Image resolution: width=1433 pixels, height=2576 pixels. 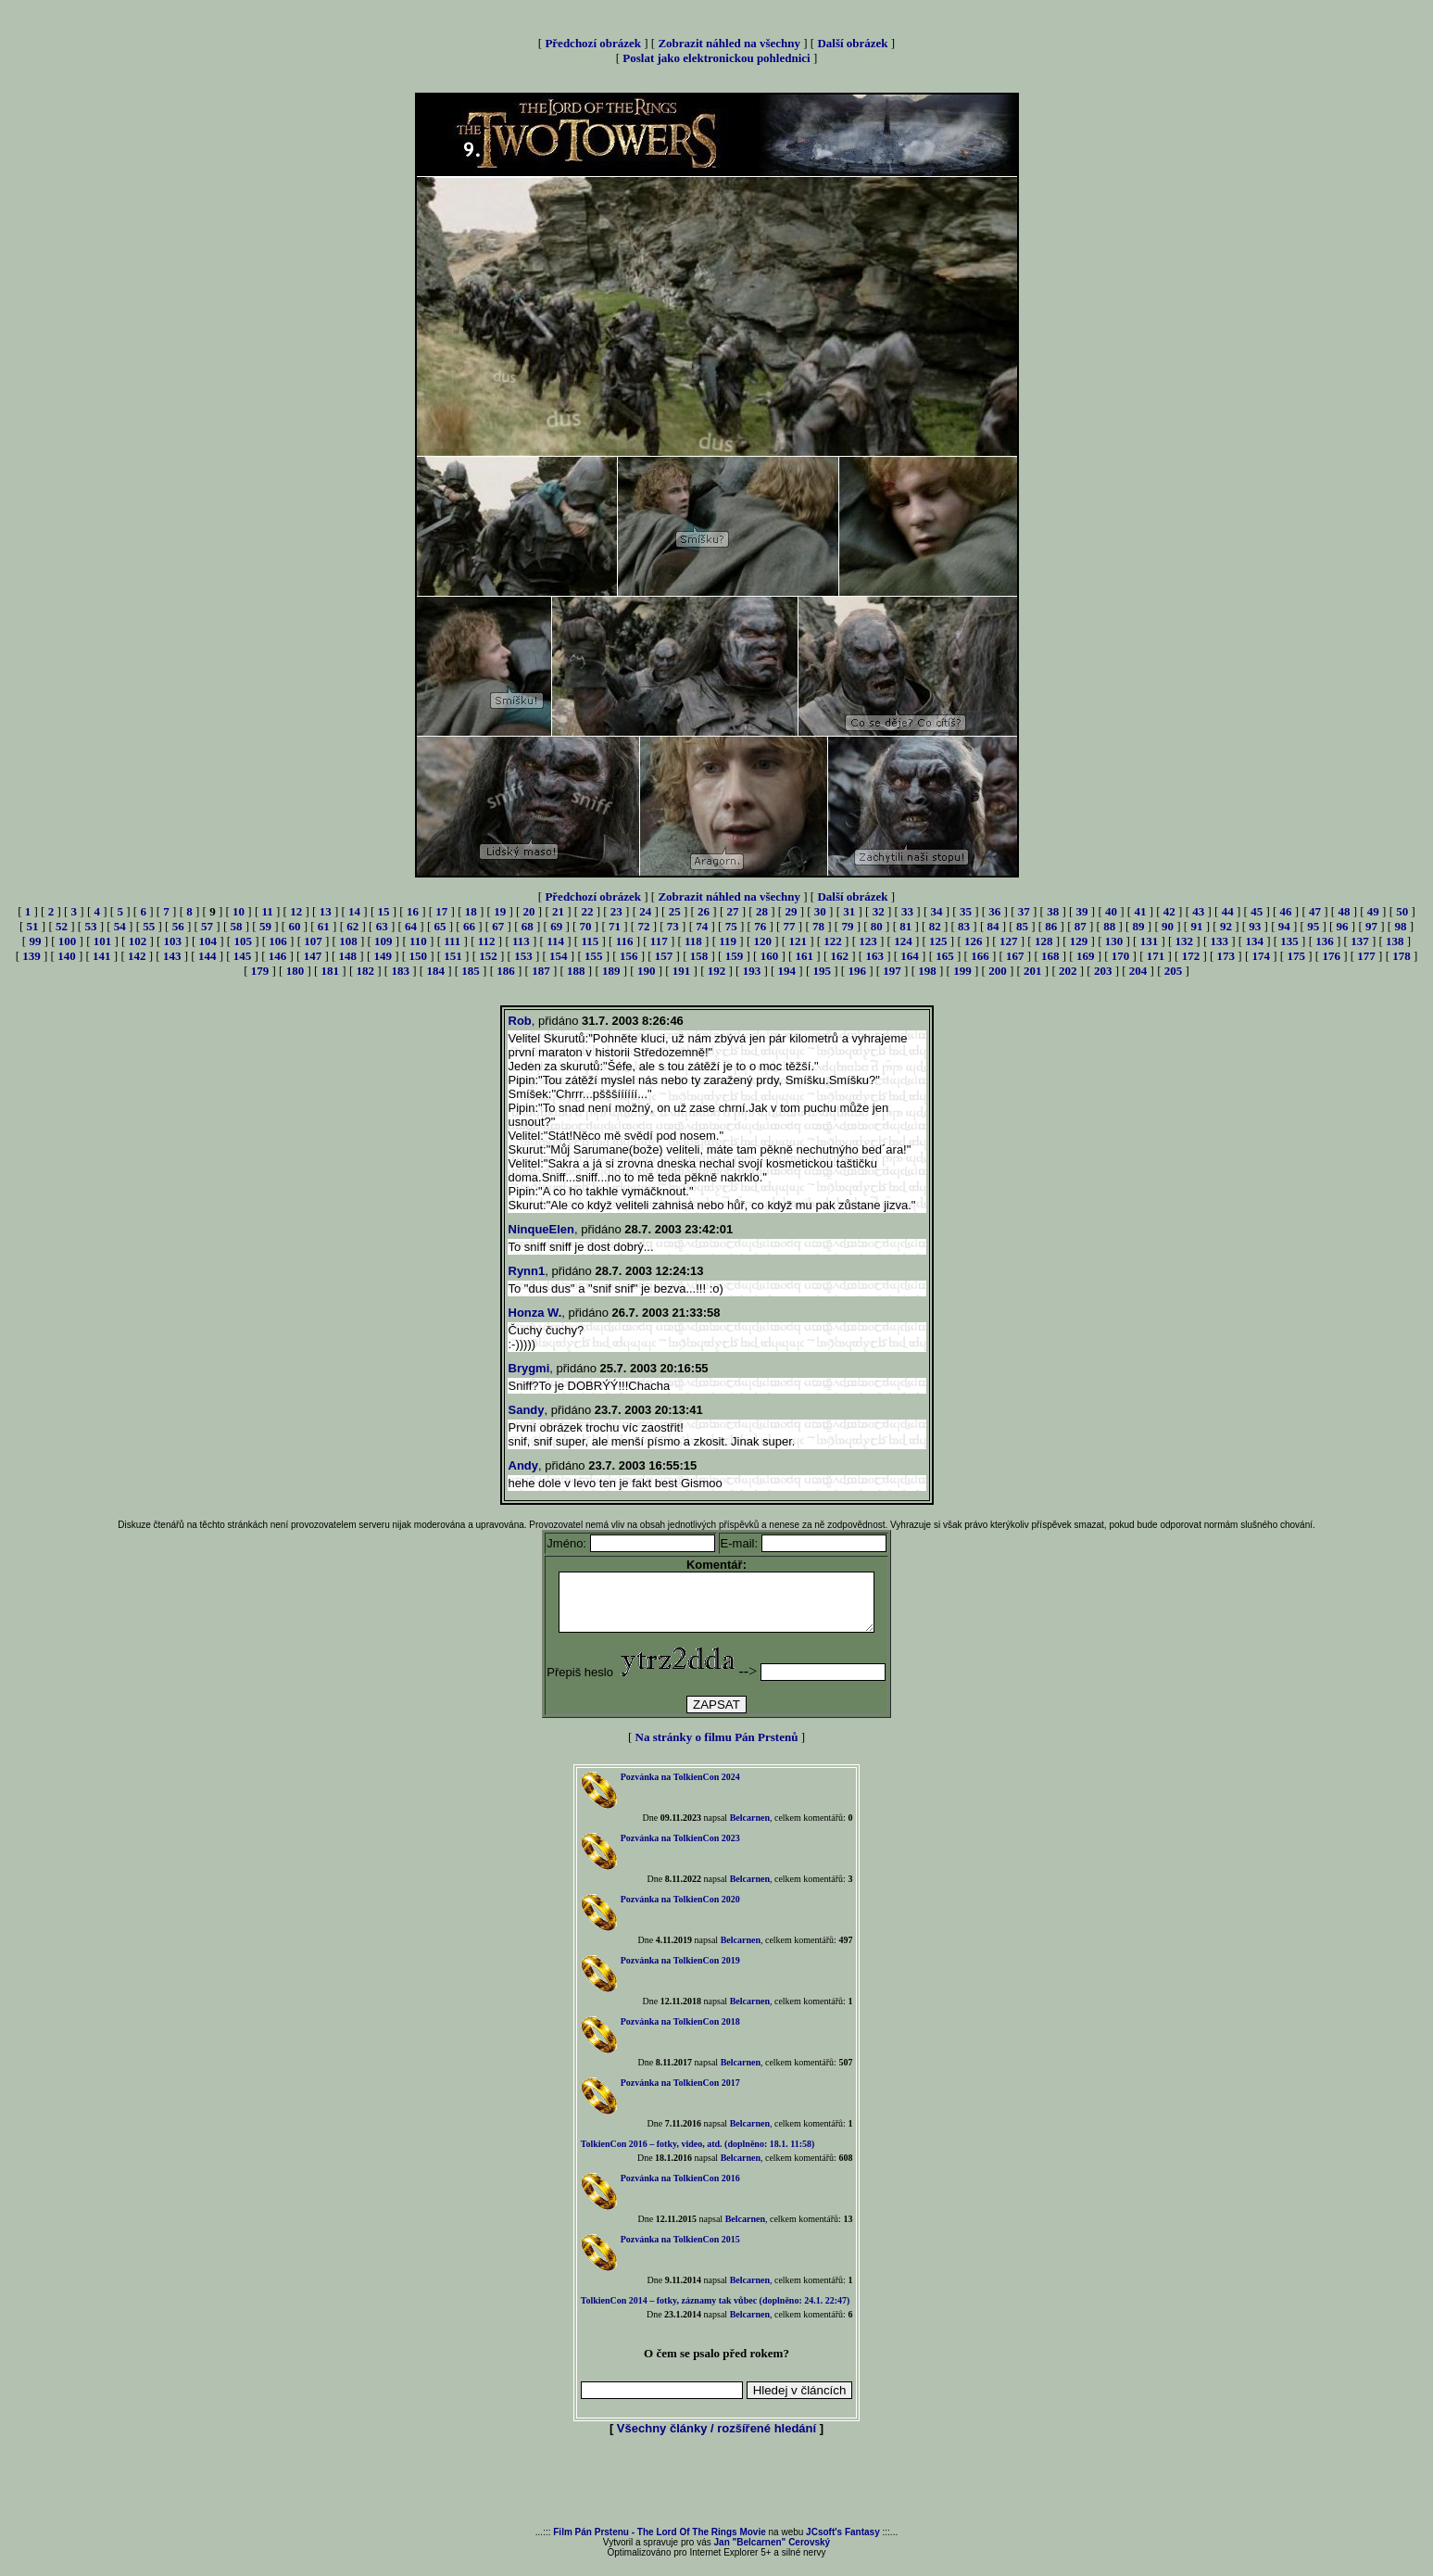 What do you see at coordinates (237, 926) in the screenshot?
I see `58` at bounding box center [237, 926].